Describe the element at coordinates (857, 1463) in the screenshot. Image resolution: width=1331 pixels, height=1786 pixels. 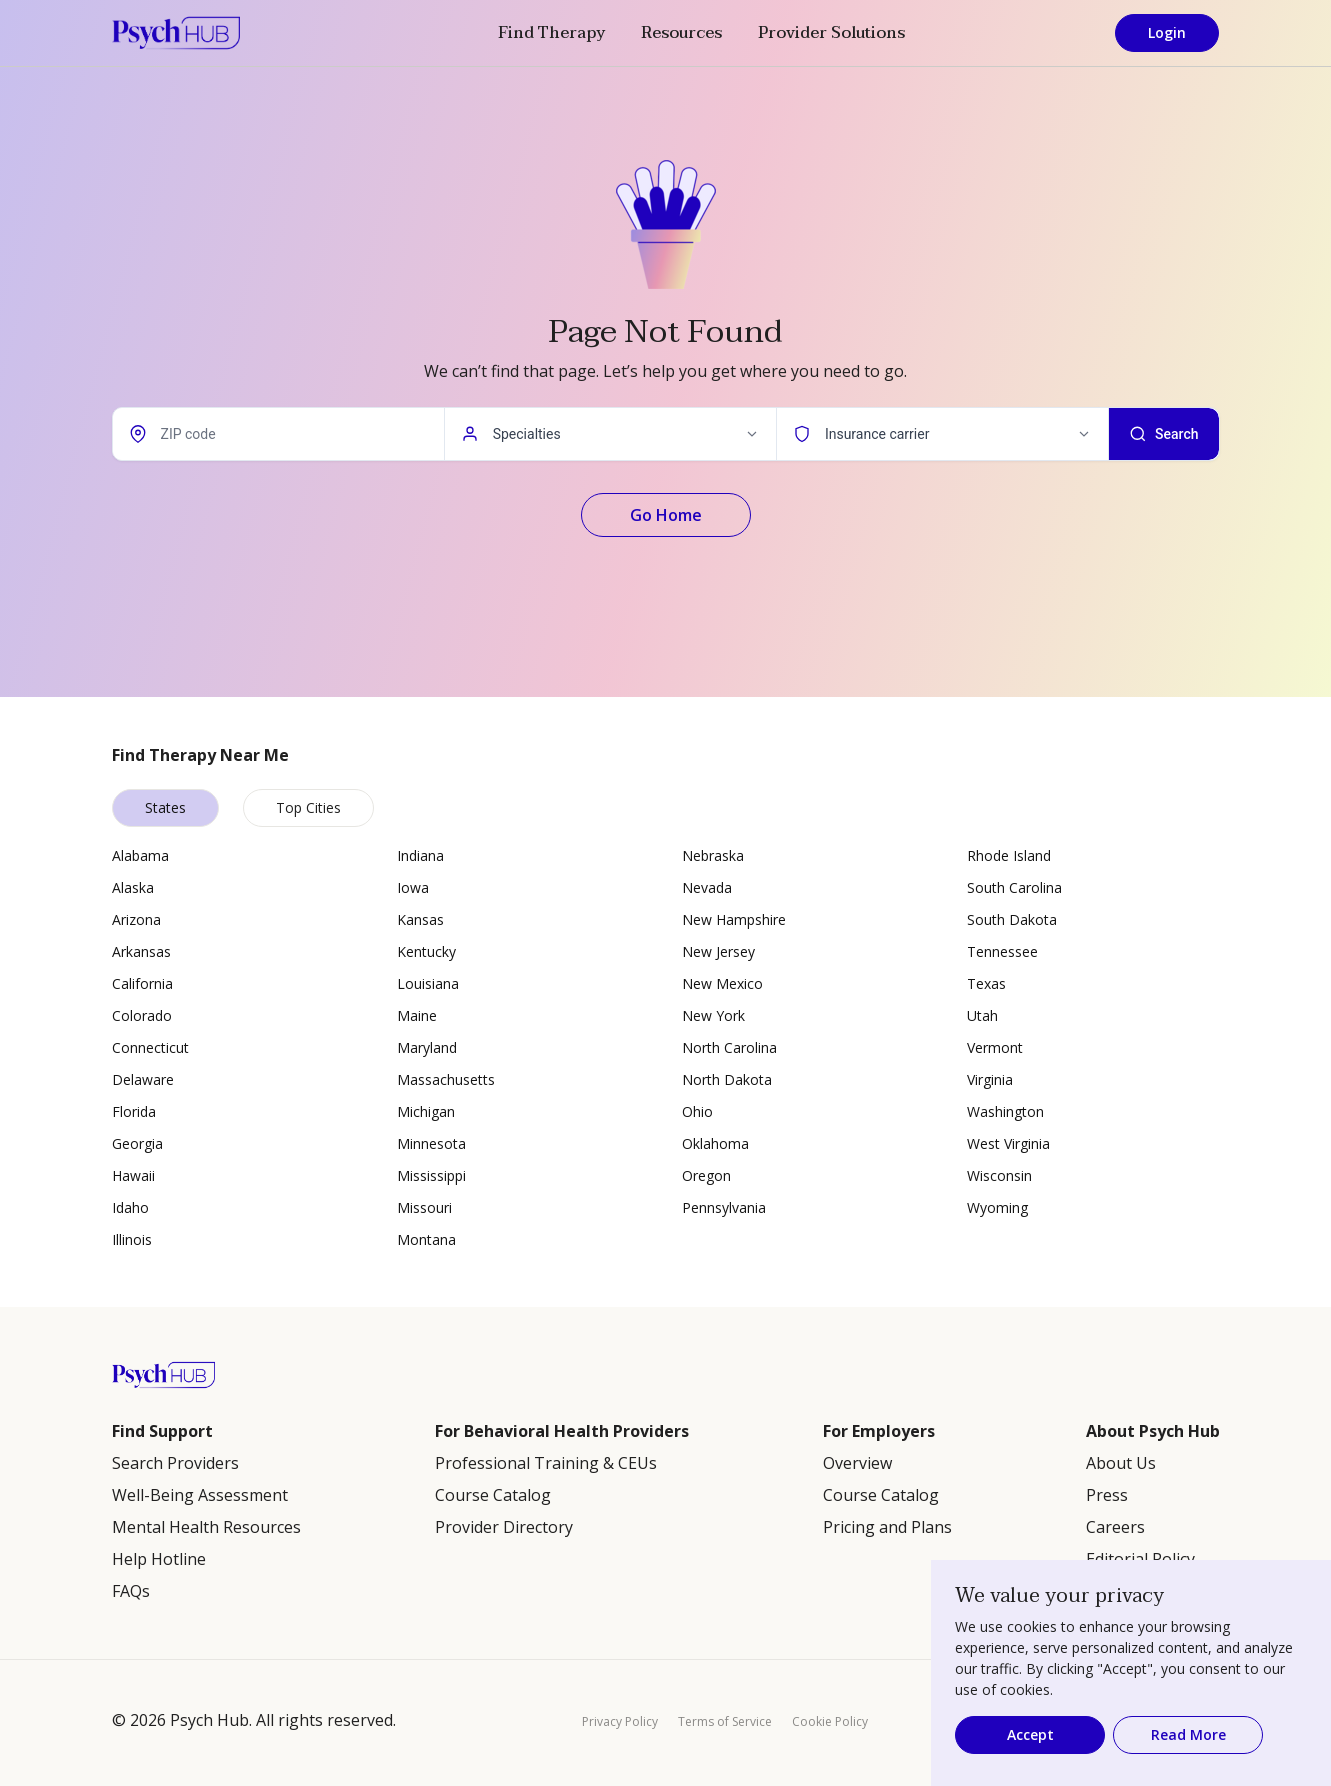
I see `Overview` at that location.